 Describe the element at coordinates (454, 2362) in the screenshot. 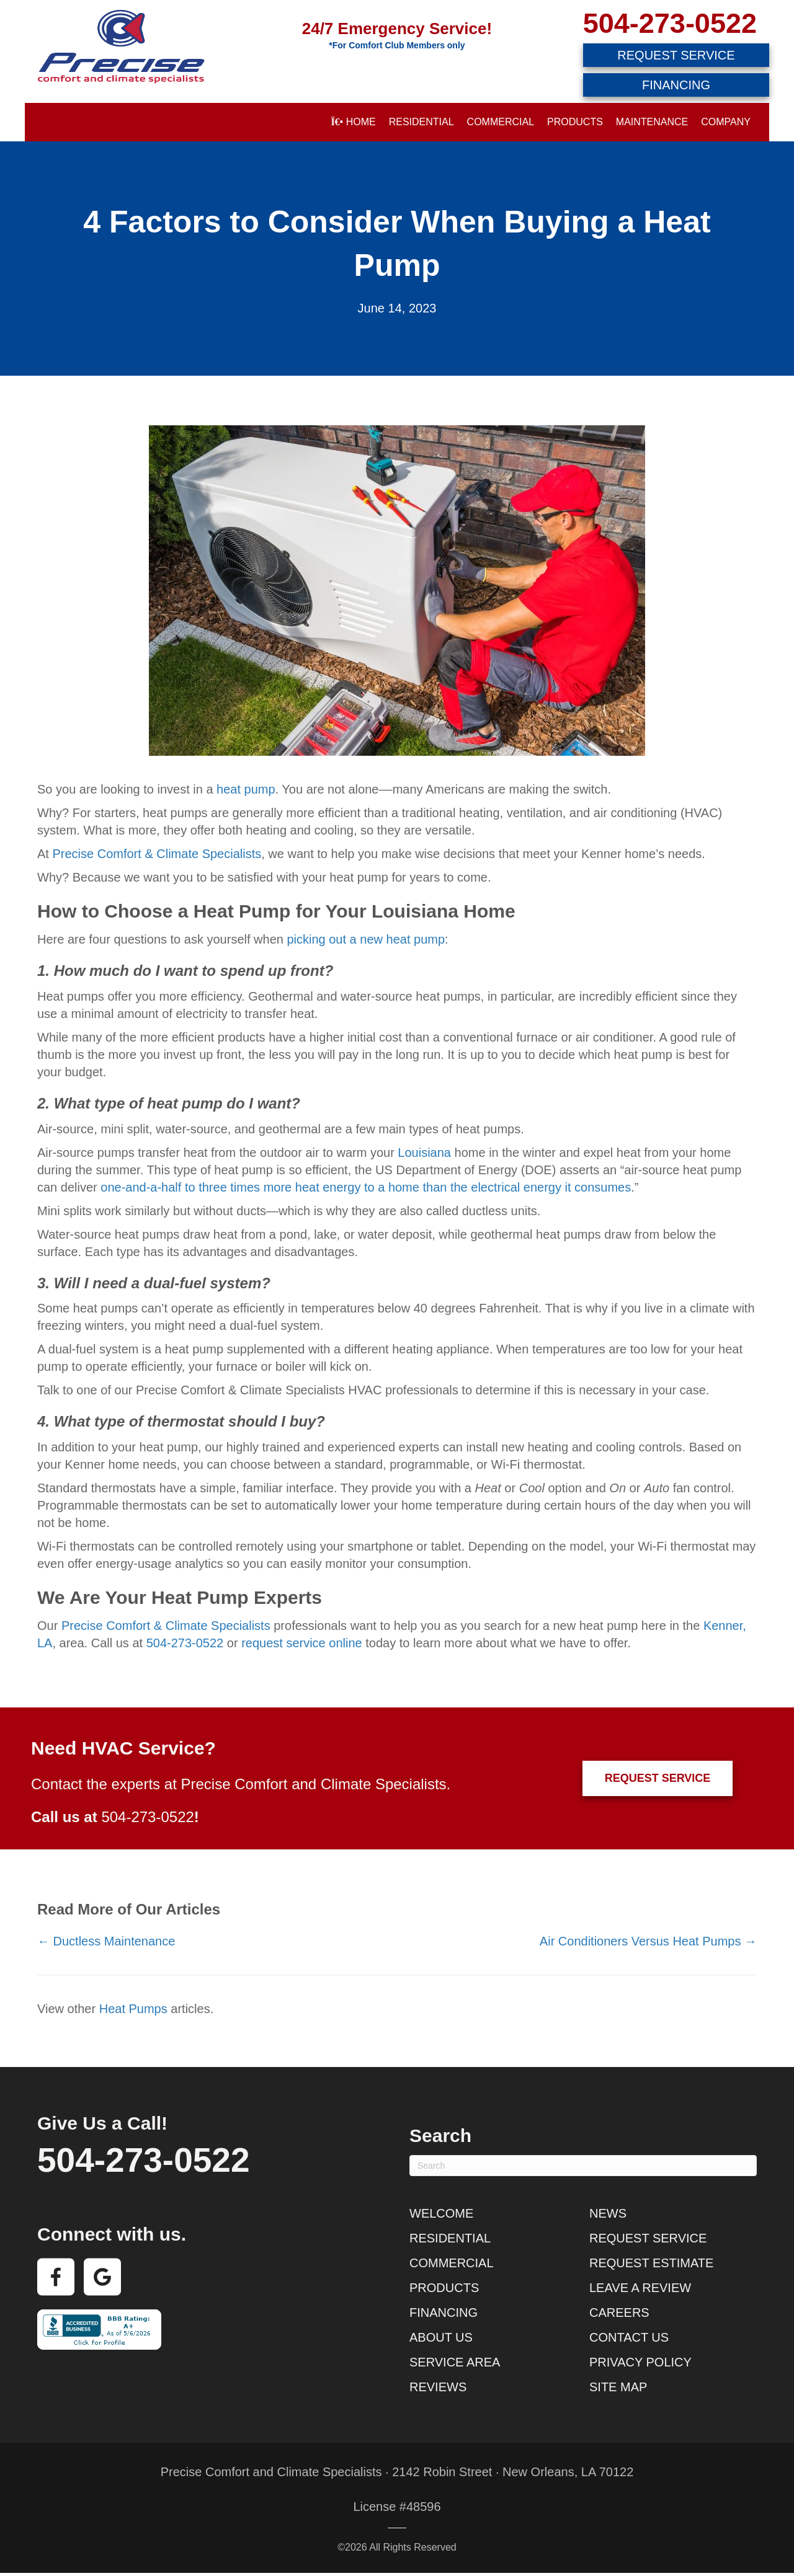

I see `Service Area` at that location.